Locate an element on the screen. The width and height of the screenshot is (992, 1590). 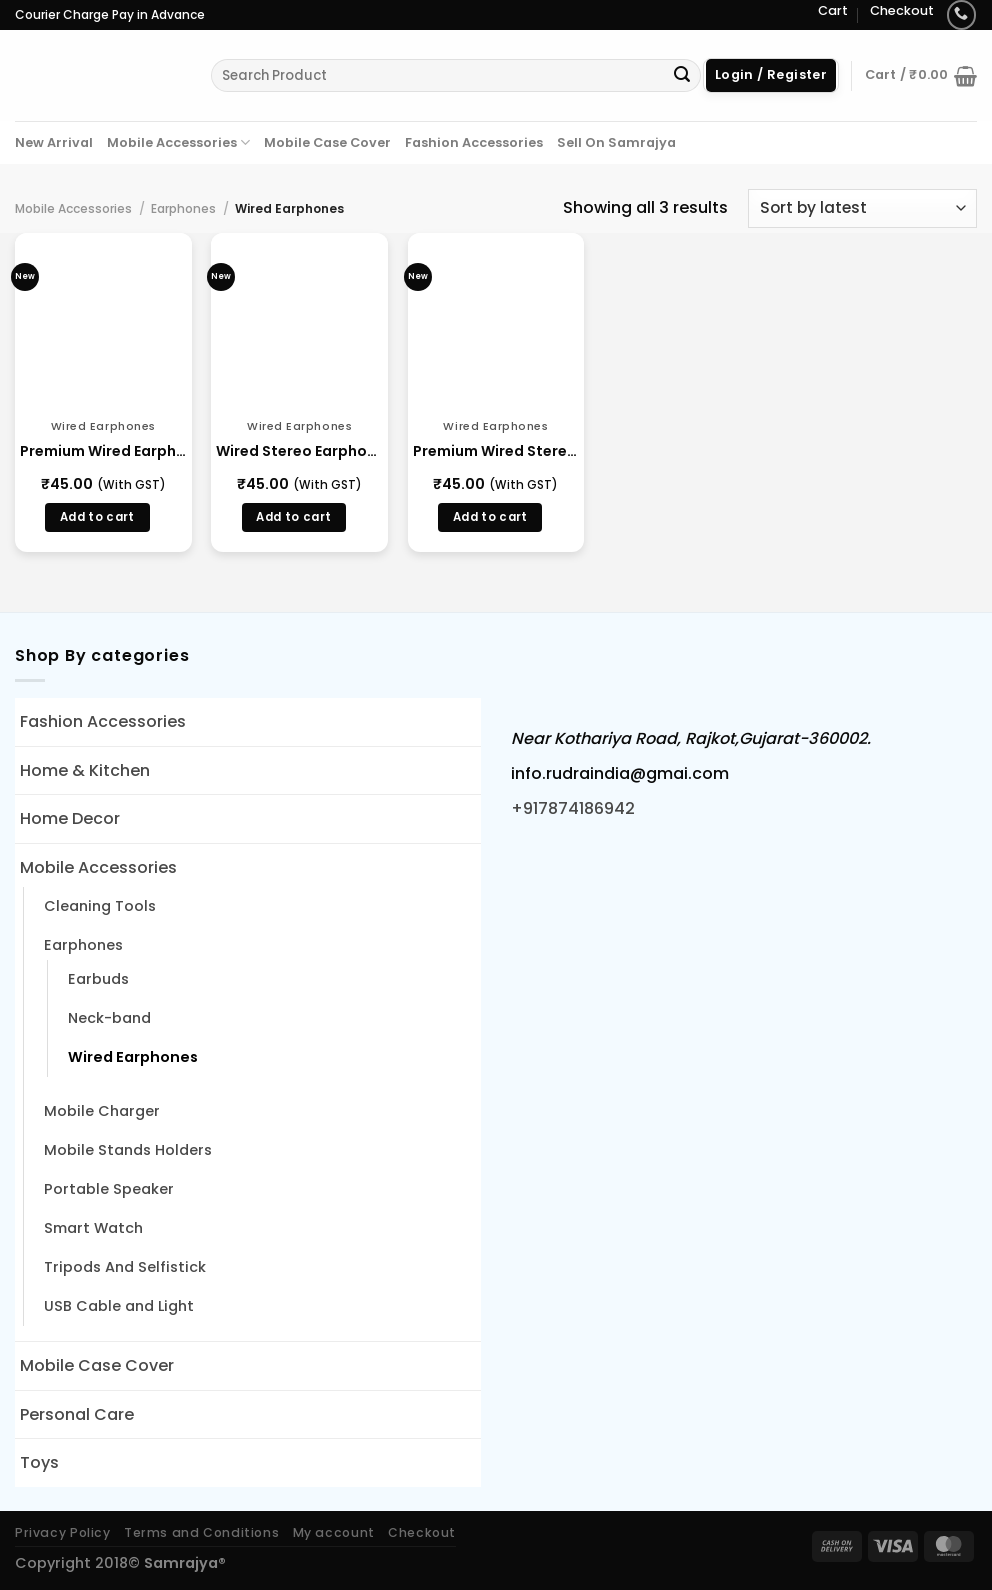
New Arrival is located at coordinates (54, 142).